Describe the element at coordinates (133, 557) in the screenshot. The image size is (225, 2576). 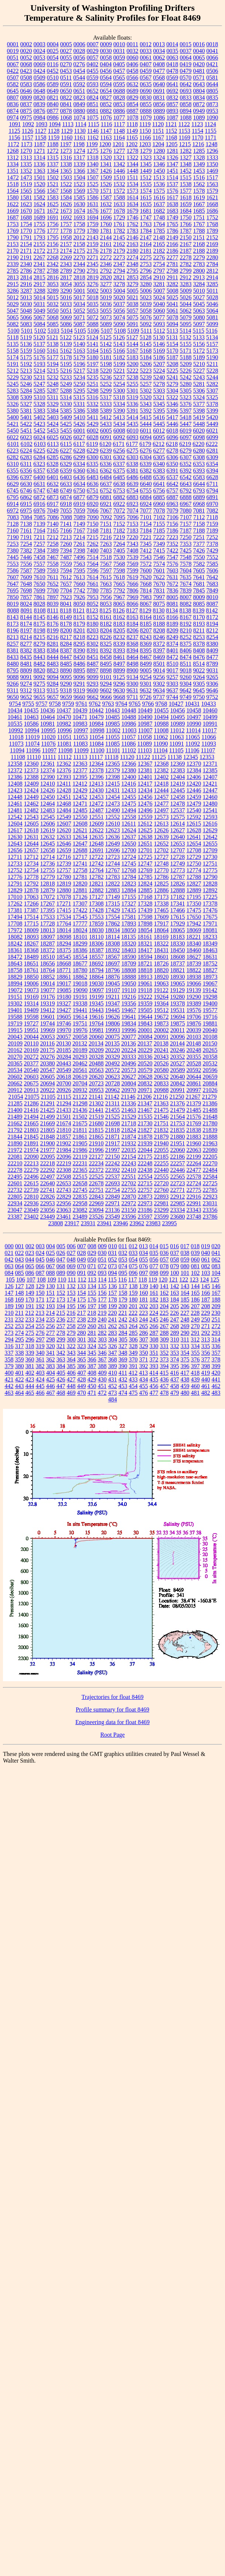
I see `7539` at that location.